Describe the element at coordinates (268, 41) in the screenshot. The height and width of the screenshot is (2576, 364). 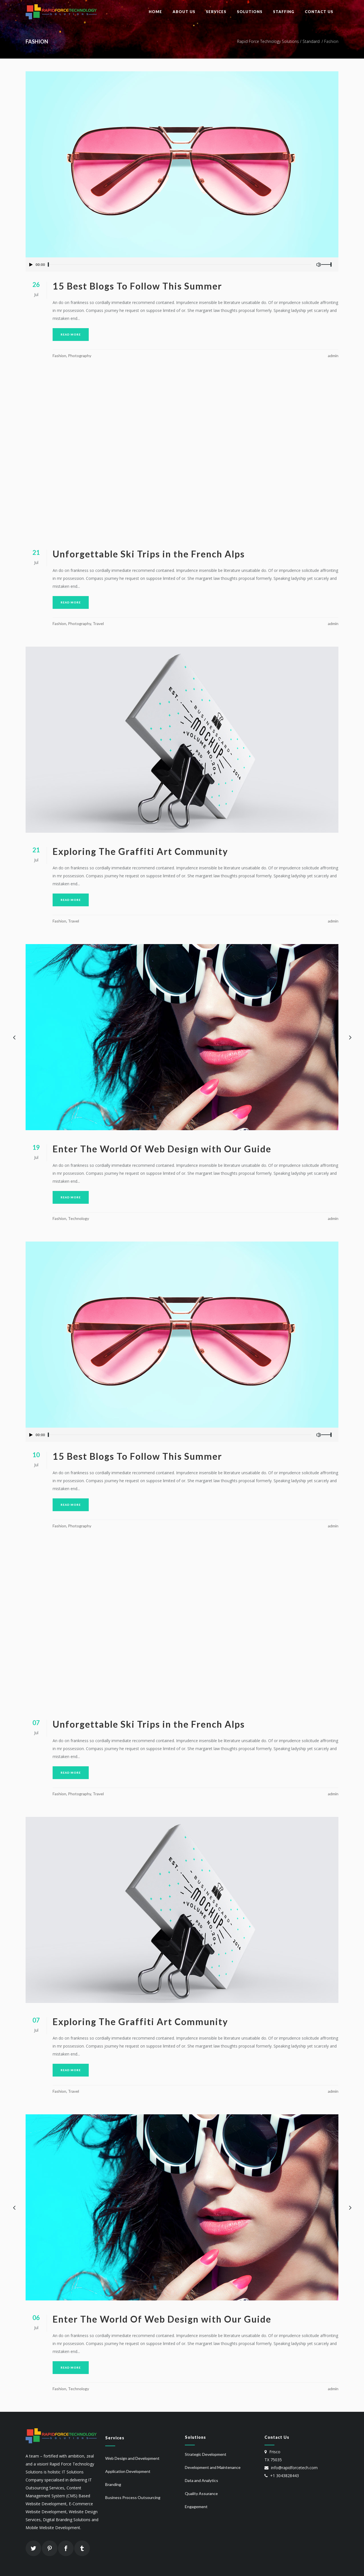
I see `Rapid Force Technology Solutions` at that location.